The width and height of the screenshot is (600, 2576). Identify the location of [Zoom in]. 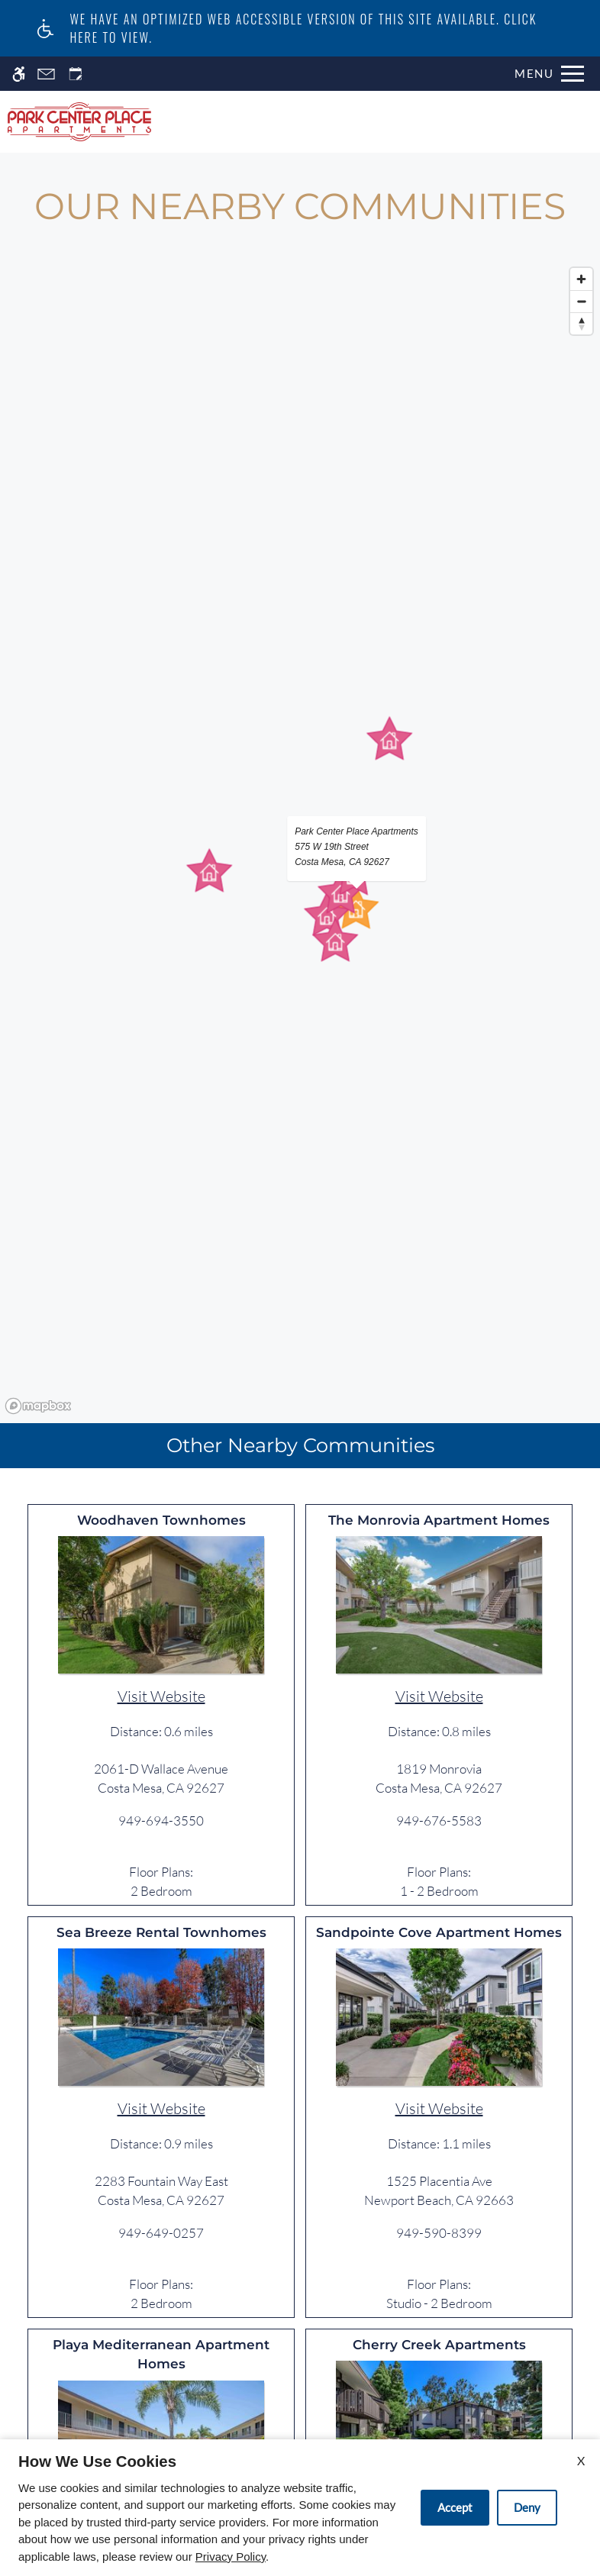
(581, 279).